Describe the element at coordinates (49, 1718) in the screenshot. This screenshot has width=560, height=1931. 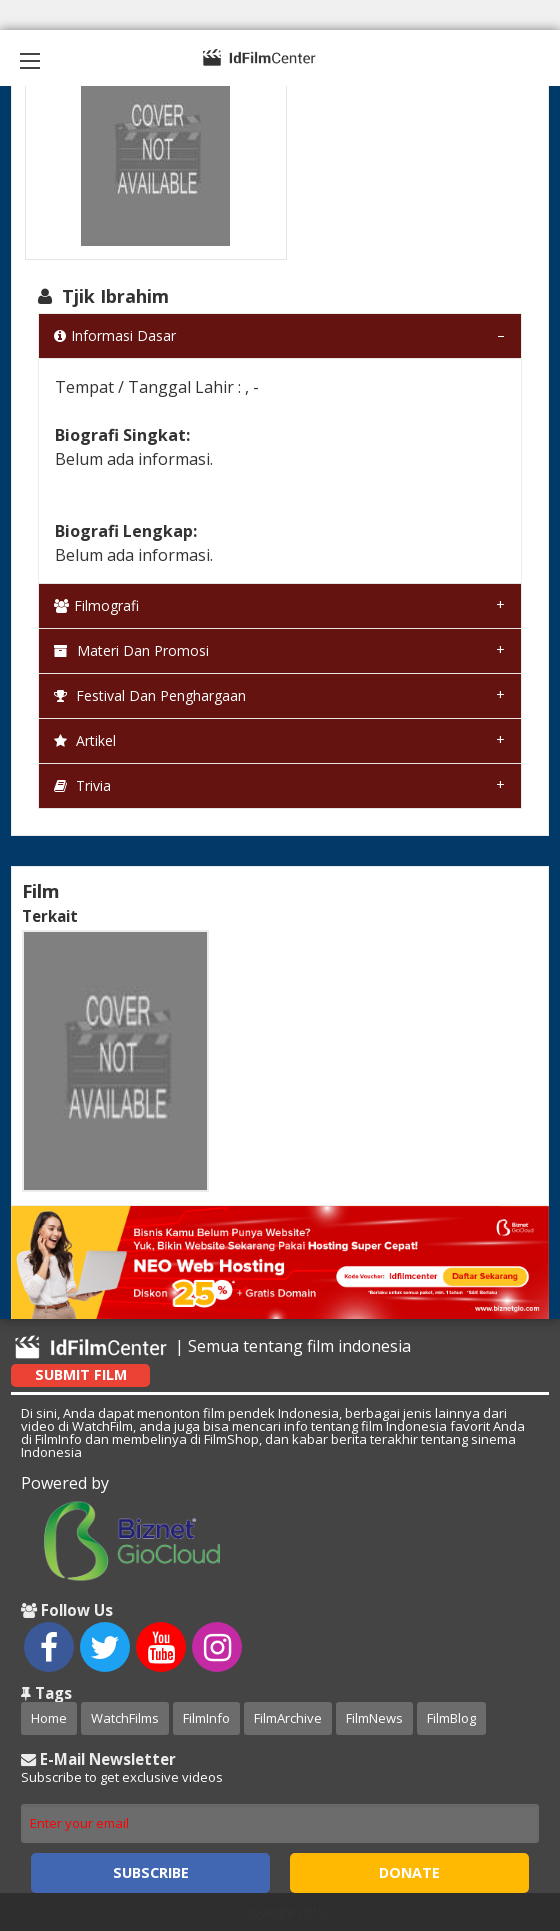
I see `Home` at that location.